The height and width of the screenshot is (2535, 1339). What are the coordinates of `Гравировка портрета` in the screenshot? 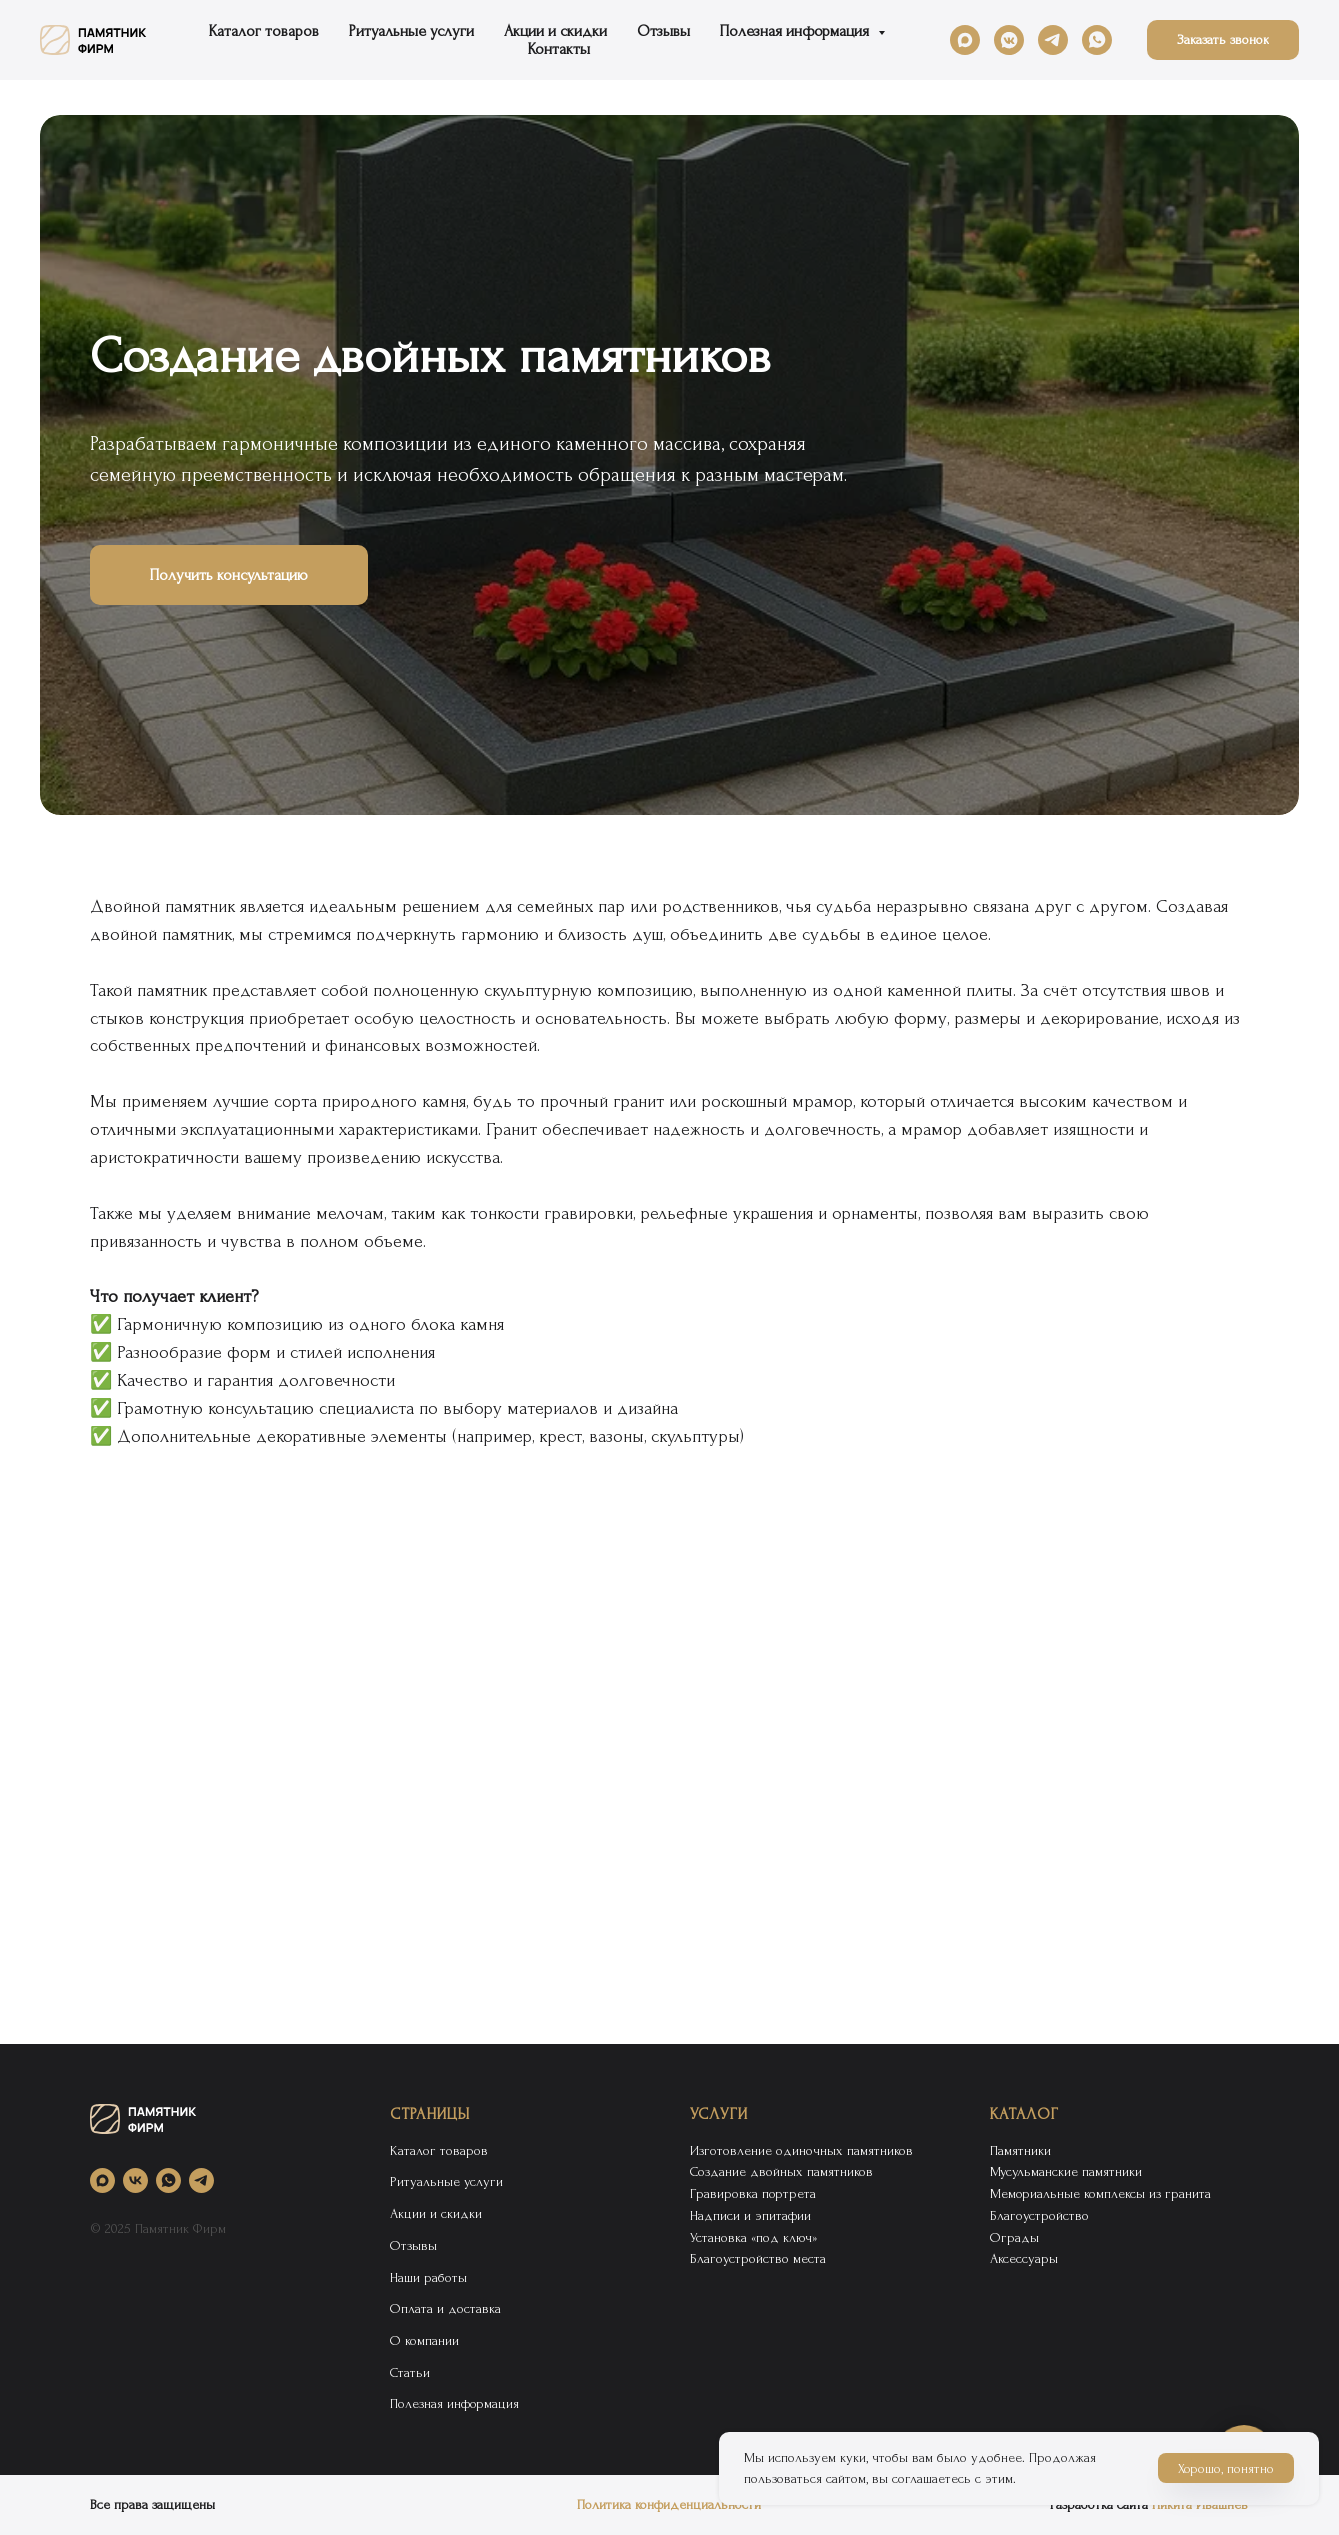 It's located at (753, 2193).